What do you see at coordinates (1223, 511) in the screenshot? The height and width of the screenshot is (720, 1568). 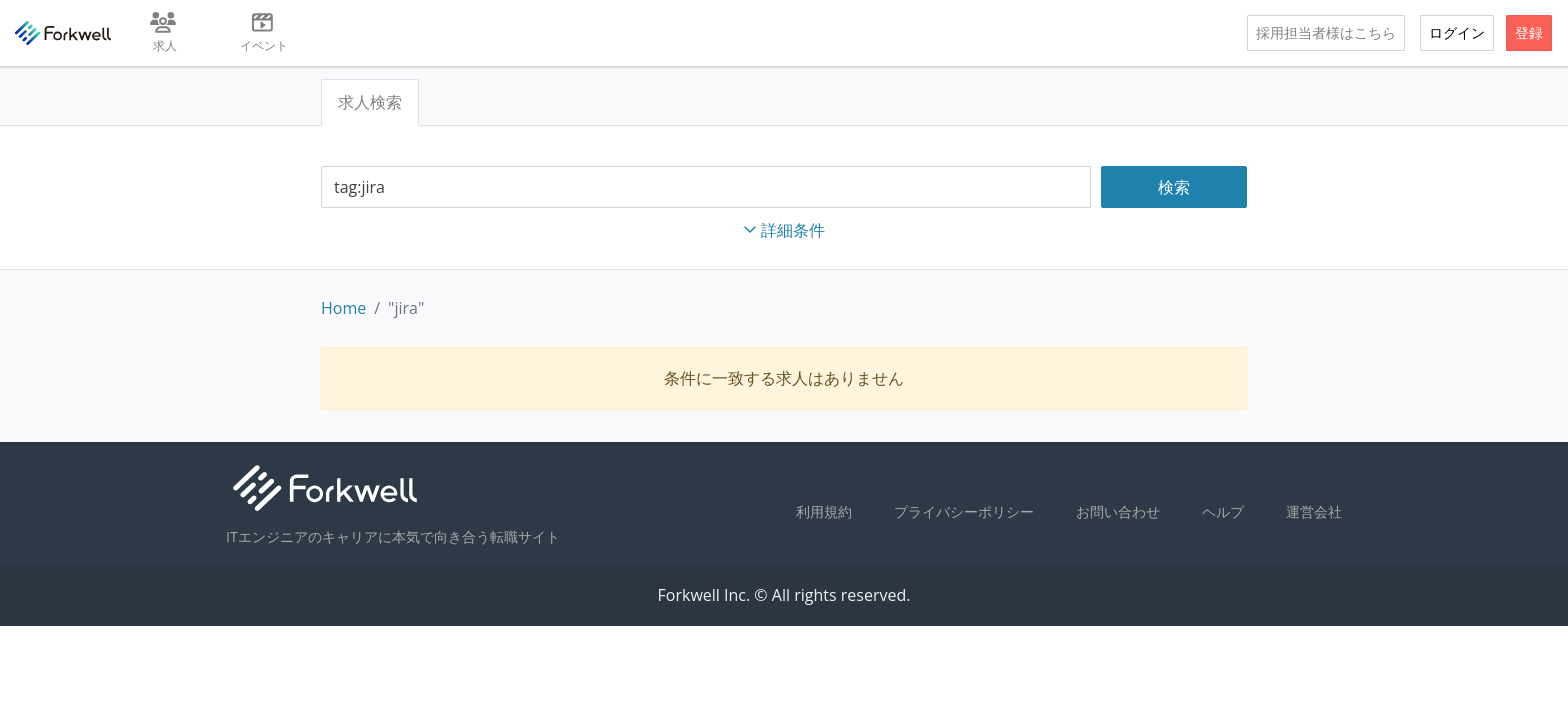 I see `ヘルプ` at bounding box center [1223, 511].